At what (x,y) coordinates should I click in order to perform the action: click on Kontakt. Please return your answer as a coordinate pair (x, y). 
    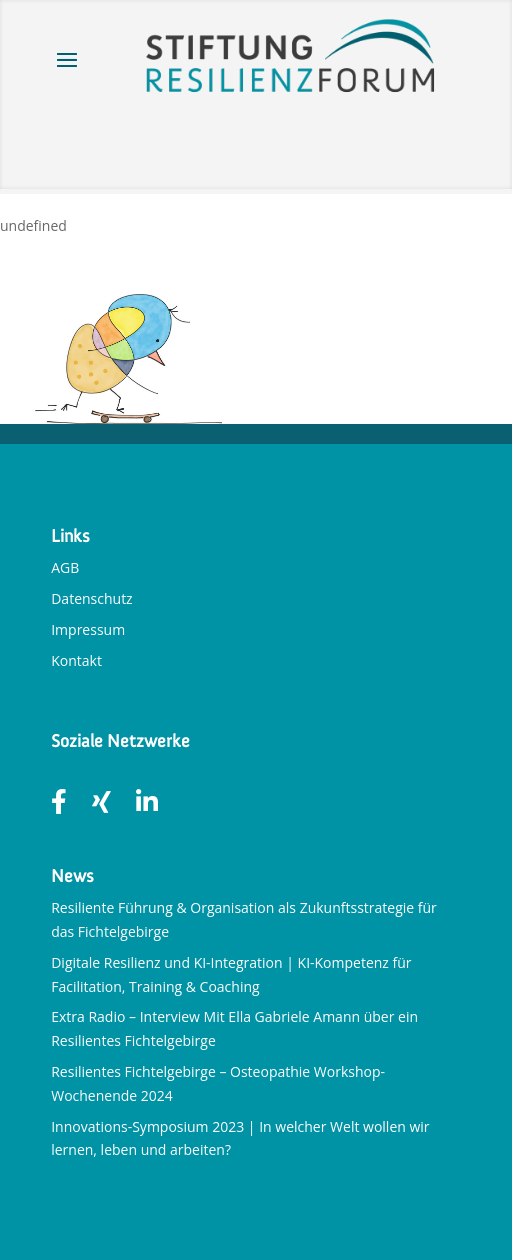
    Looking at the image, I should click on (76, 660).